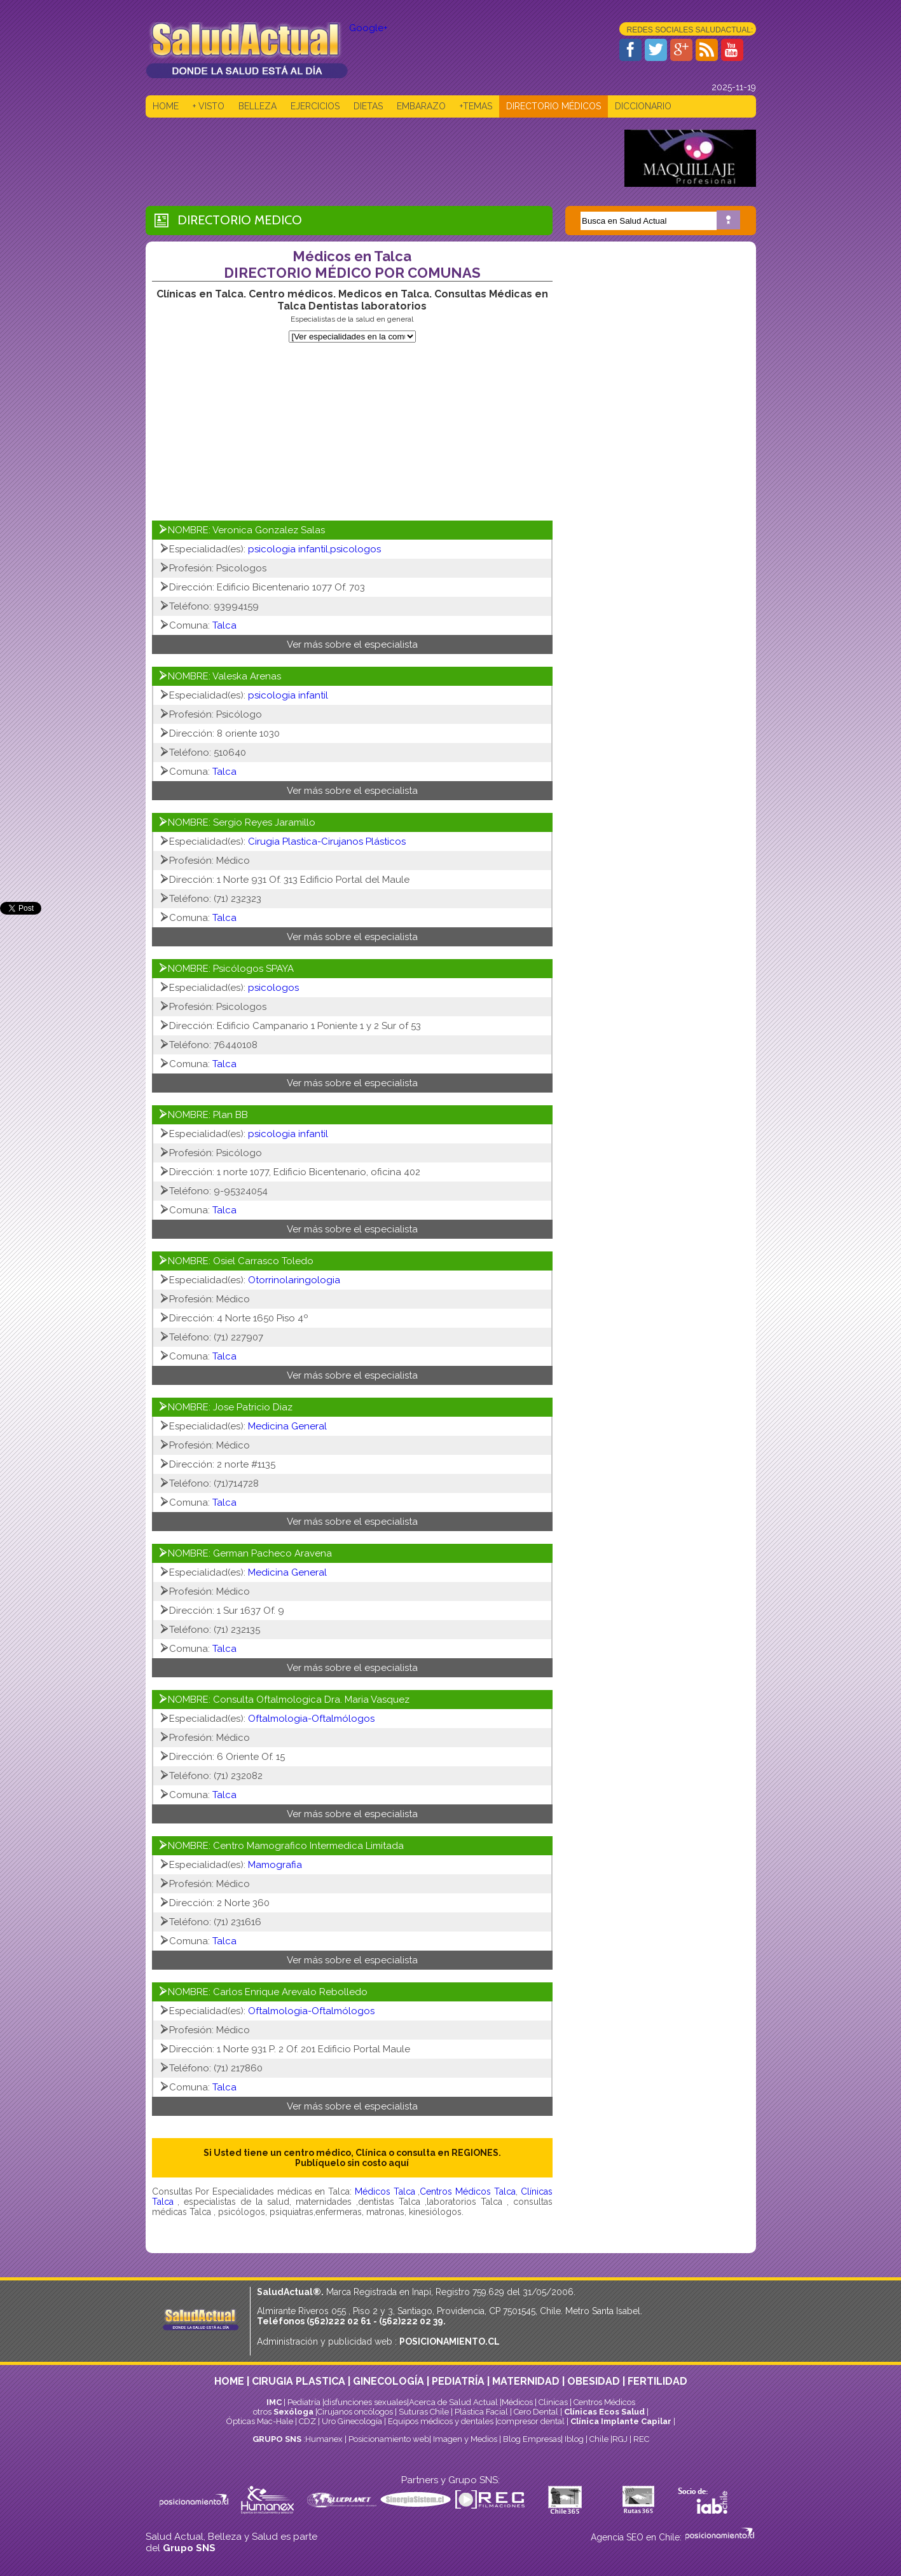  What do you see at coordinates (421, 106) in the screenshot?
I see `EMBARAZO` at bounding box center [421, 106].